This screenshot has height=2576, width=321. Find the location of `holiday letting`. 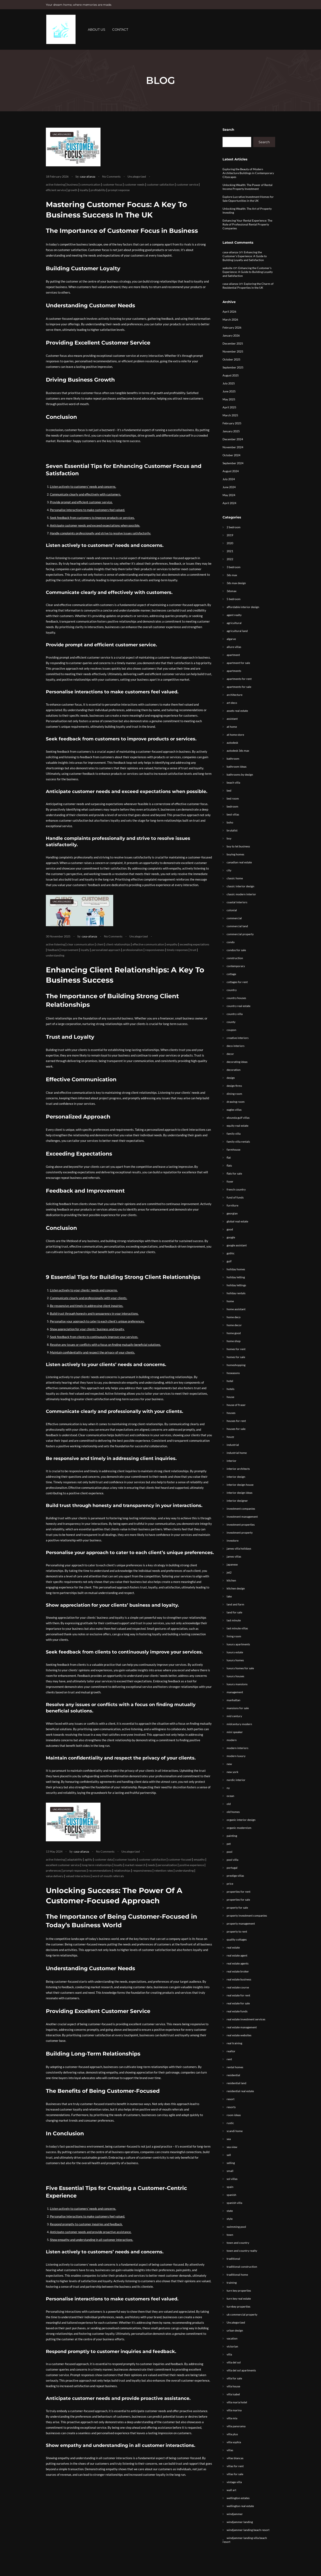

holiday letting is located at coordinates (236, 1277).